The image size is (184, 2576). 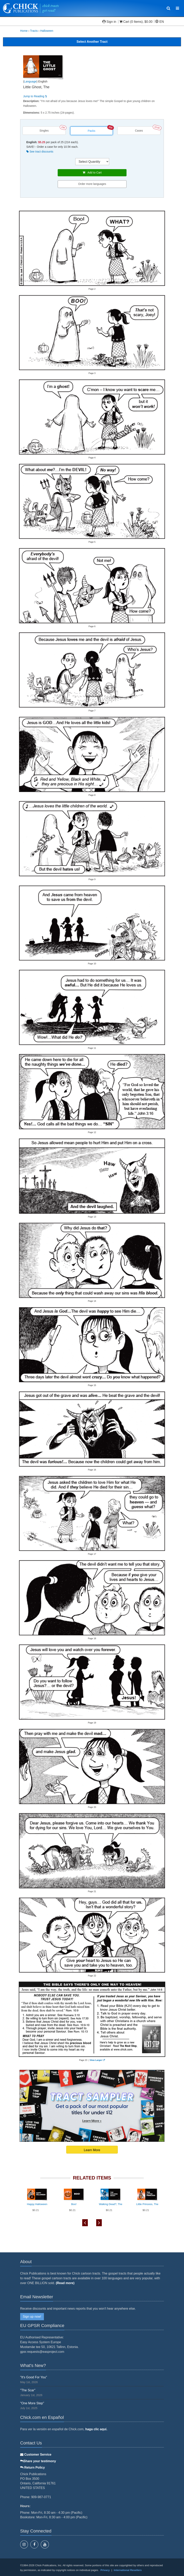 I want to click on (Read more), so click(x=65, y=2283).